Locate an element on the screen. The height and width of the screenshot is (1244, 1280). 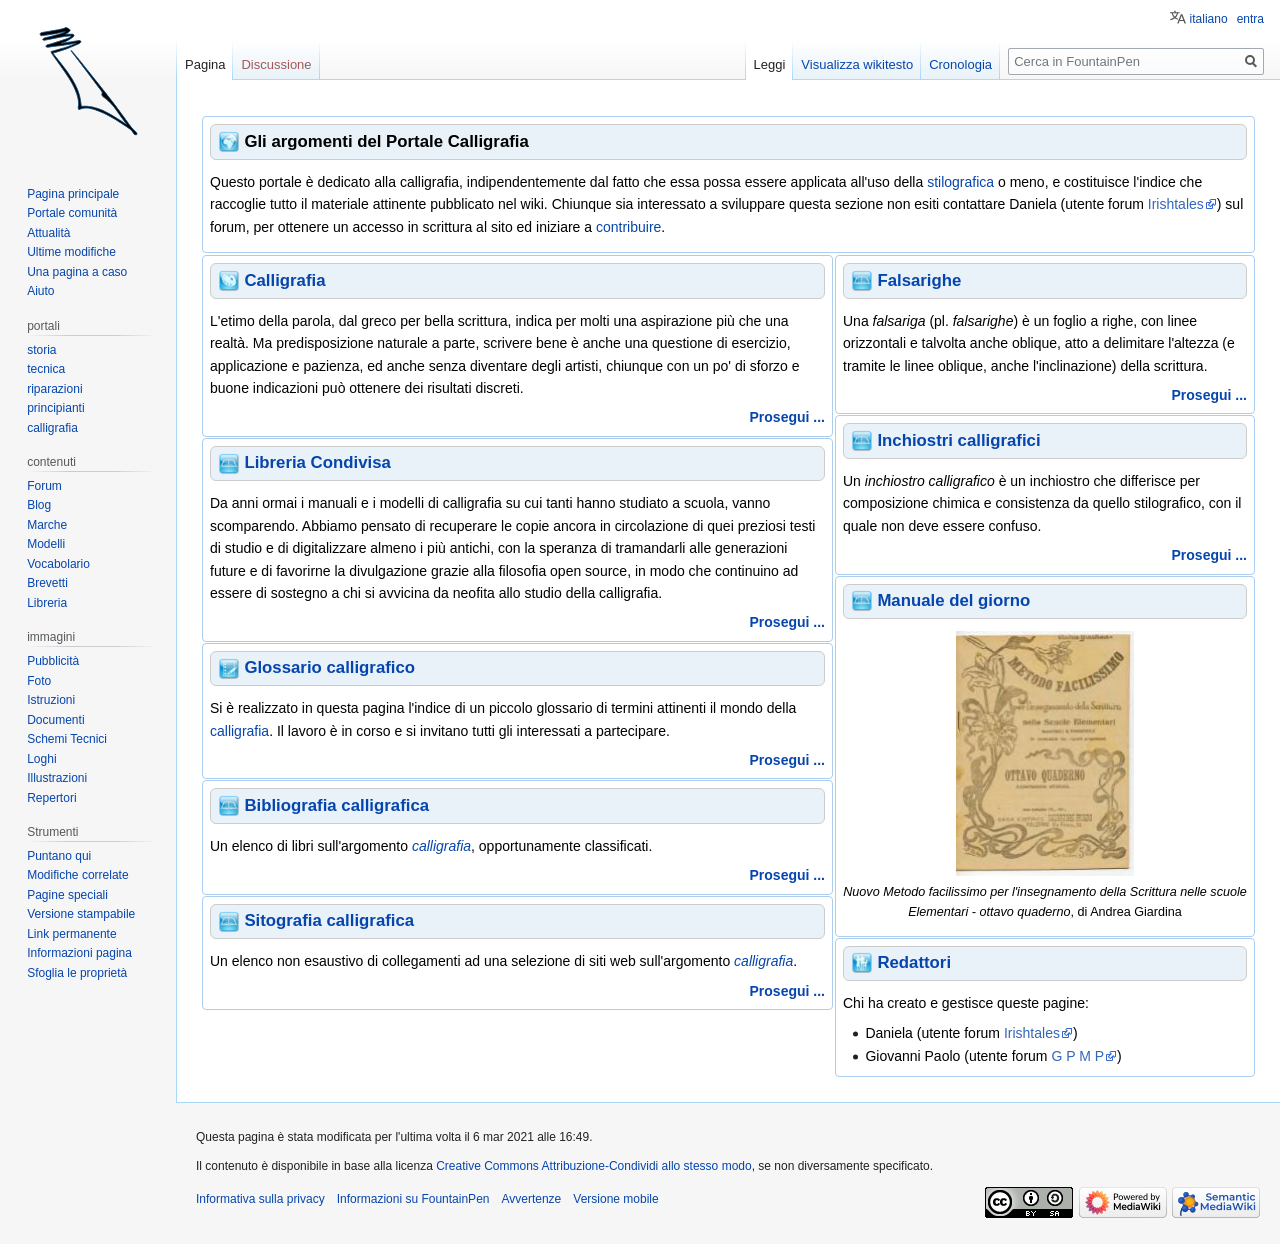
Modelli is located at coordinates (46, 544).